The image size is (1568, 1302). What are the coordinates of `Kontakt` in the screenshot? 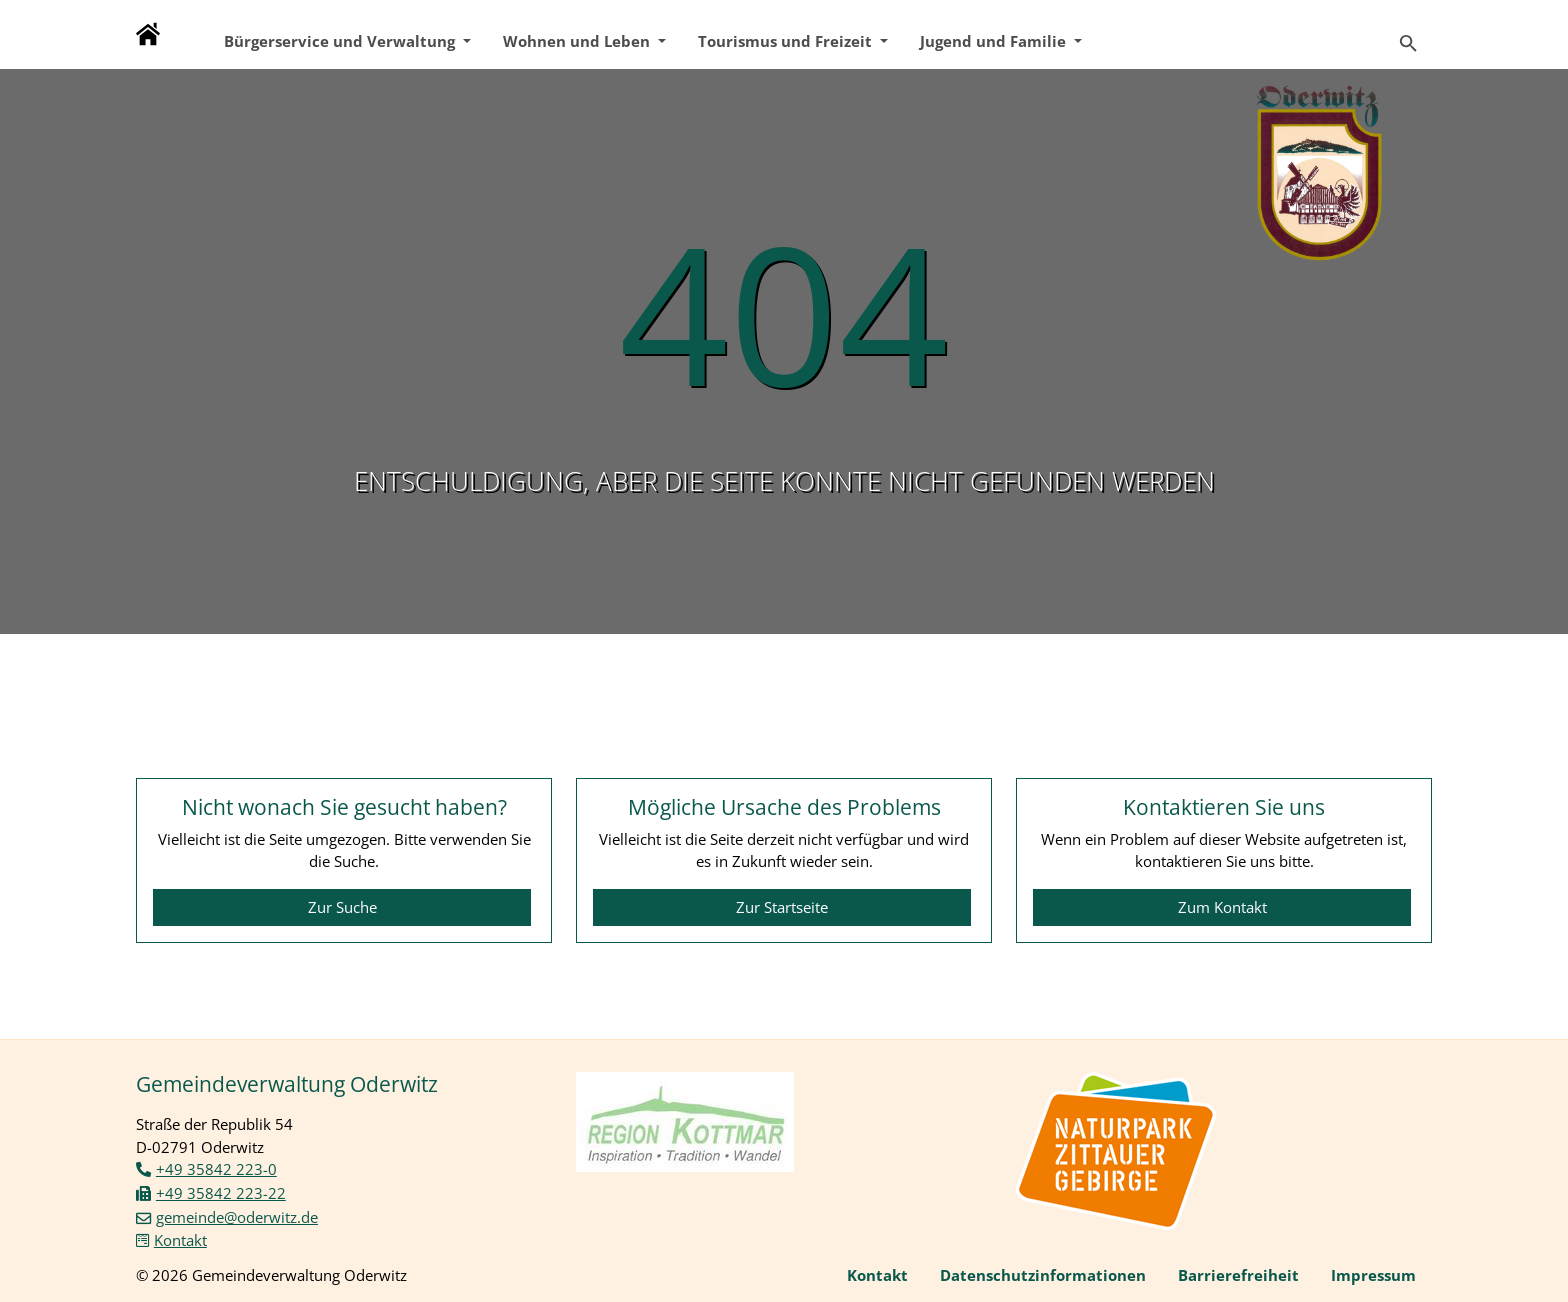 It's located at (180, 1240).